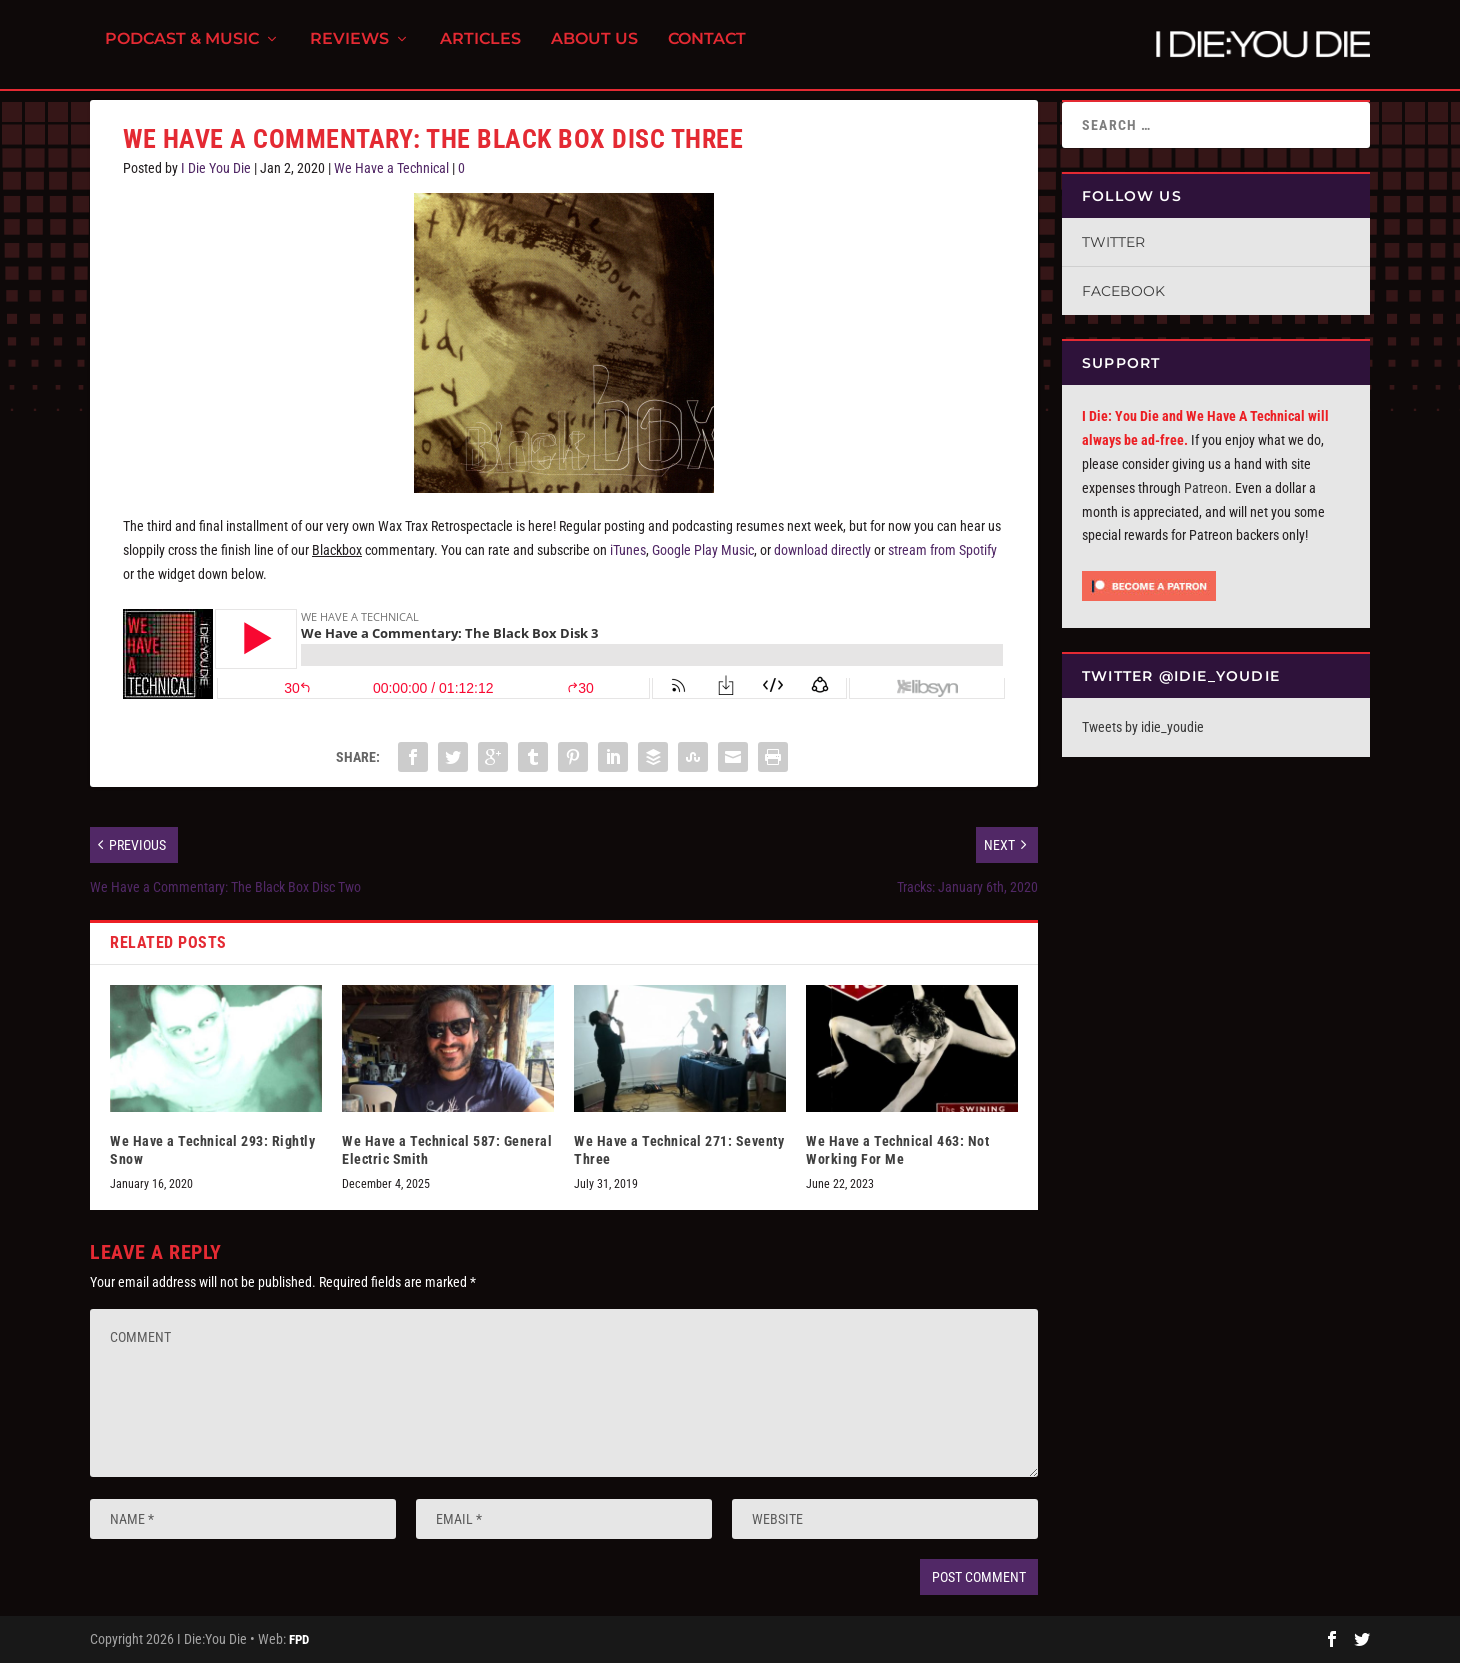 The image size is (1460, 1663). What do you see at coordinates (707, 50) in the screenshot?
I see `Contact` at bounding box center [707, 50].